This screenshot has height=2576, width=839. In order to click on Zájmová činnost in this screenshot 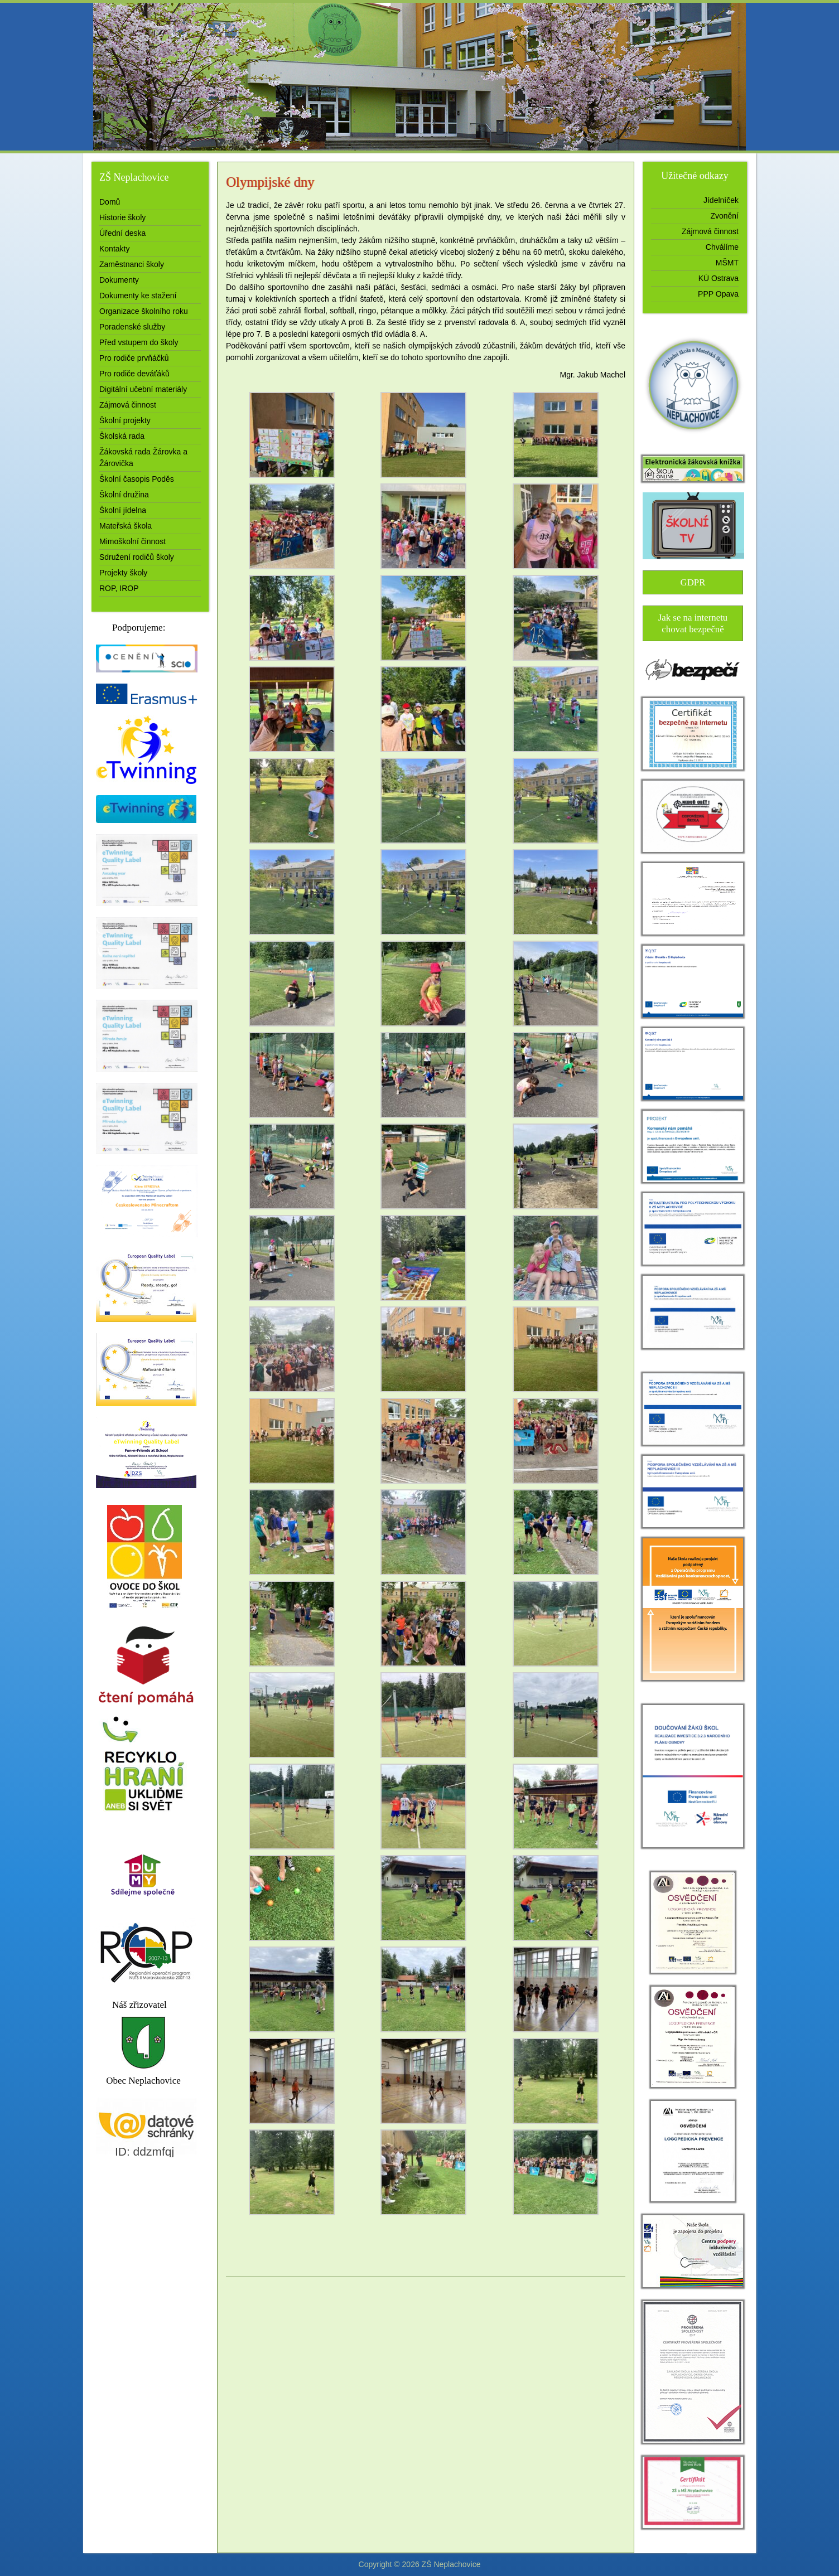, I will do `click(127, 404)`.